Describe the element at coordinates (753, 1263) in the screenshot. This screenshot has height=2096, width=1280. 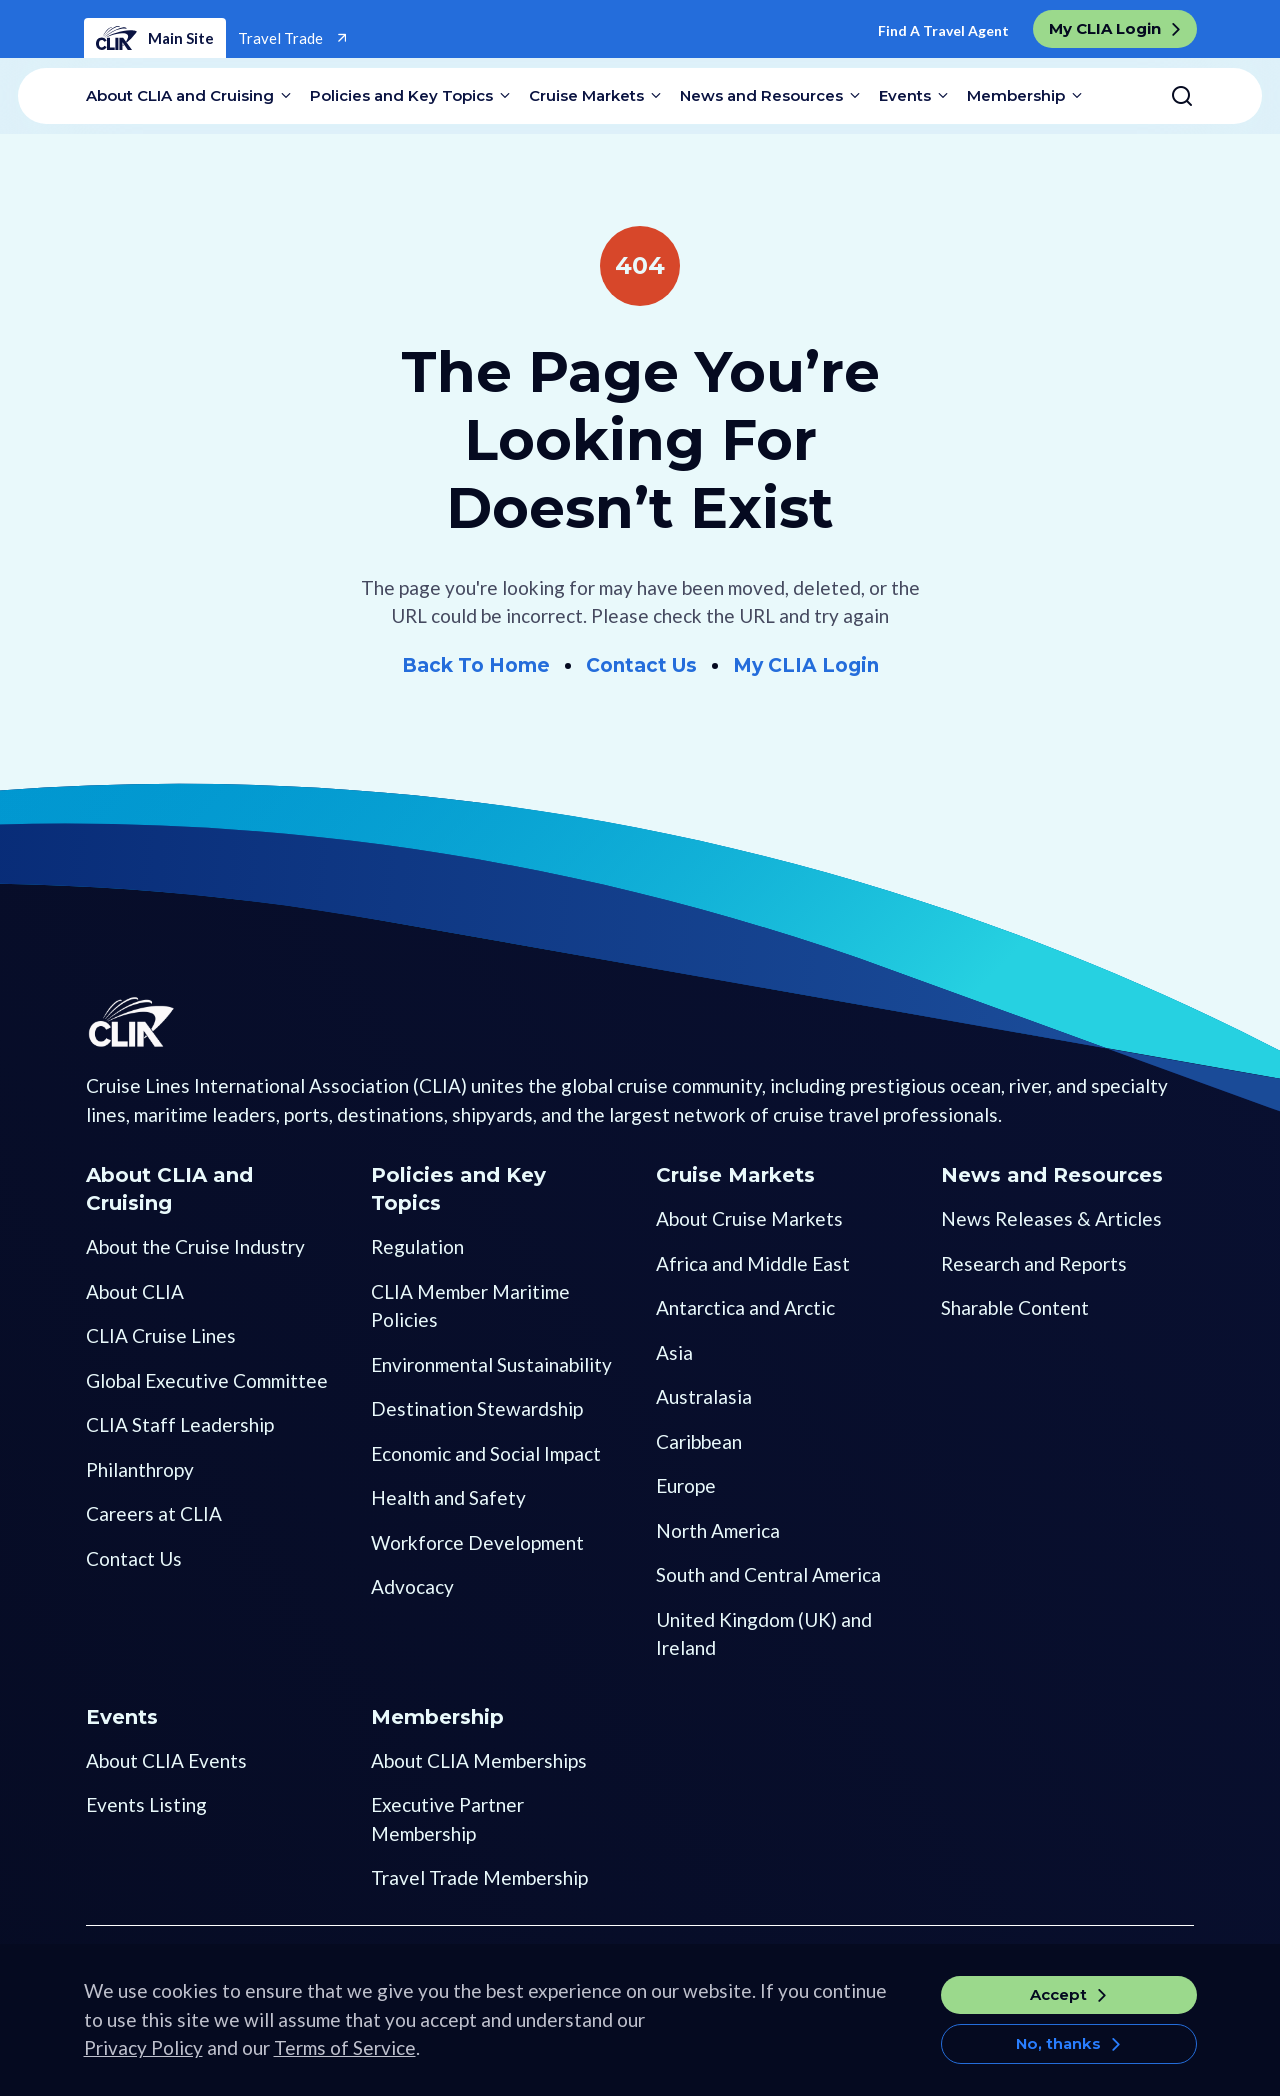
I see `Africa and Middle East` at that location.